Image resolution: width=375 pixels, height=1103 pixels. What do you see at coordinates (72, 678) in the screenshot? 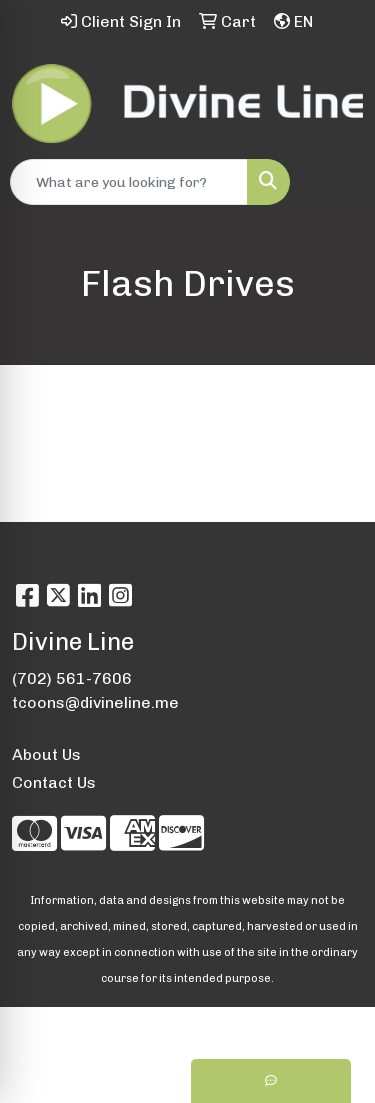
I see `(702) 561-7606` at bounding box center [72, 678].